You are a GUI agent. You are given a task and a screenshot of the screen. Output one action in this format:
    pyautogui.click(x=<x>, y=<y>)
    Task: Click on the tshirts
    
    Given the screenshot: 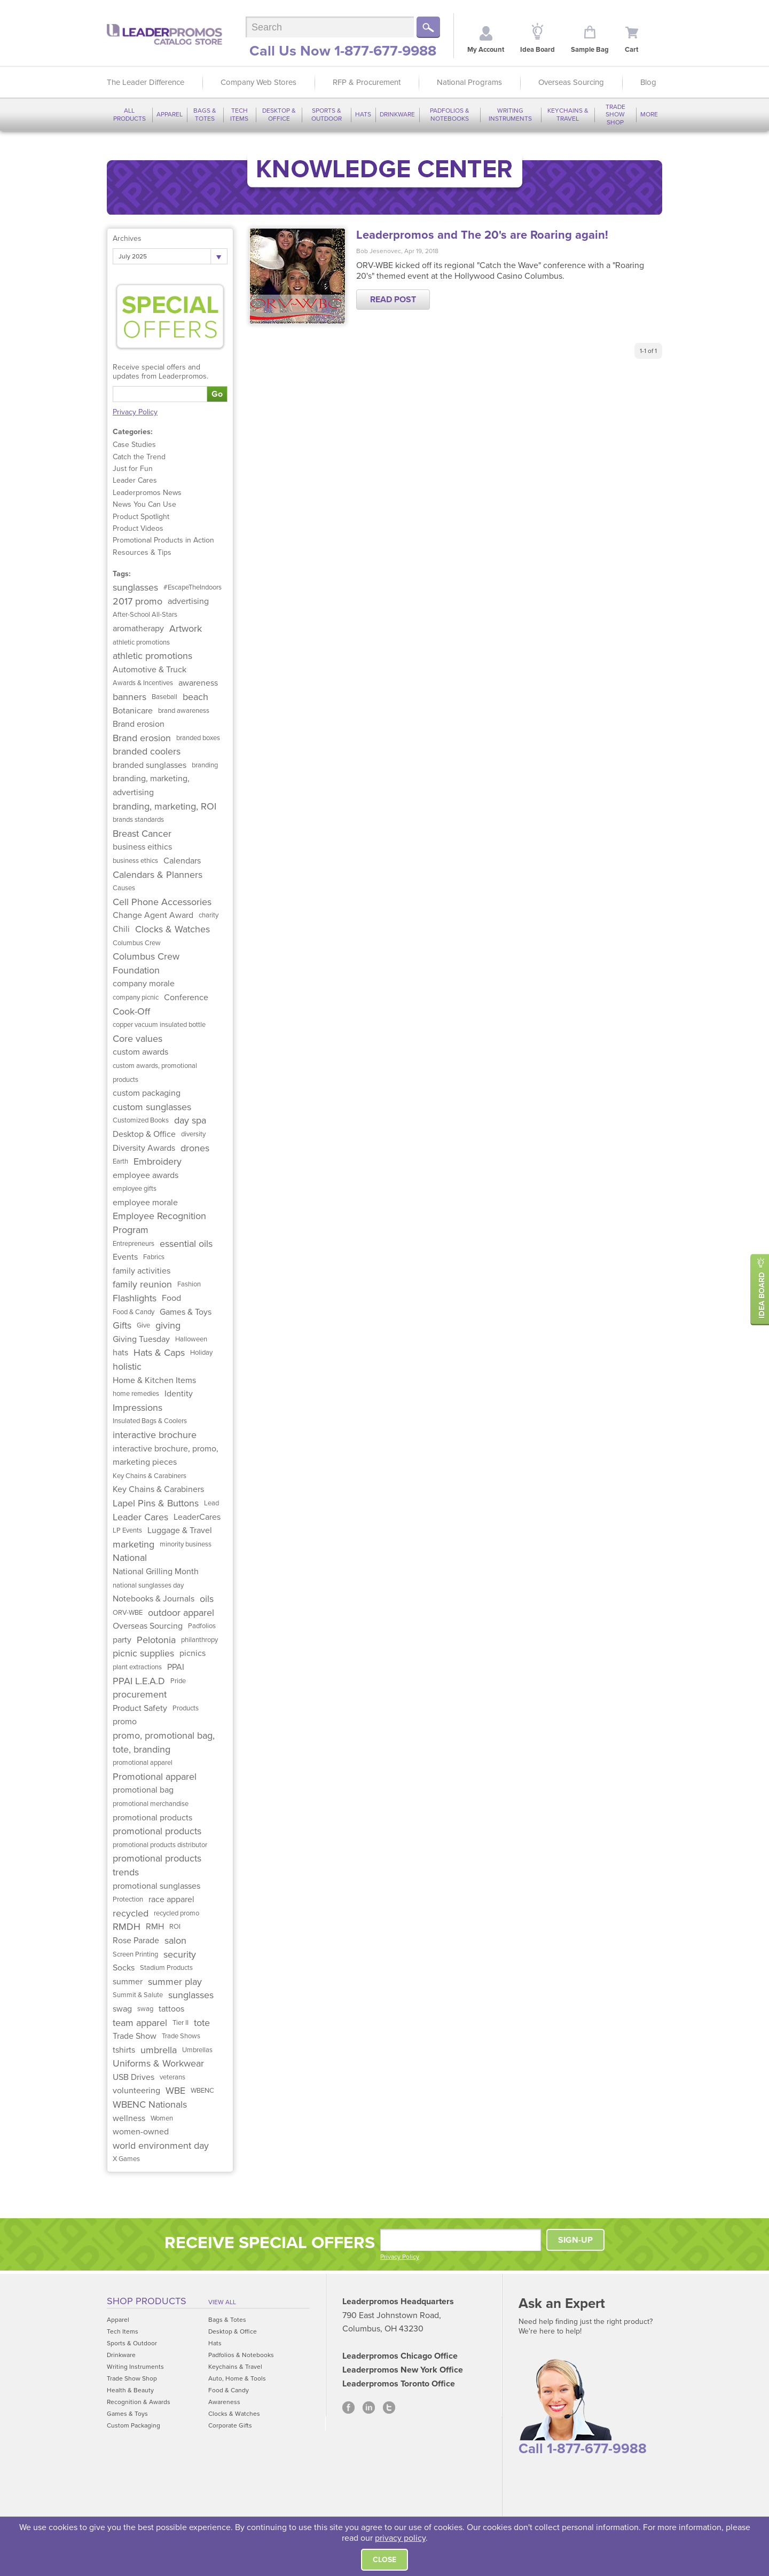 What is the action you would take?
    pyautogui.click(x=124, y=2050)
    